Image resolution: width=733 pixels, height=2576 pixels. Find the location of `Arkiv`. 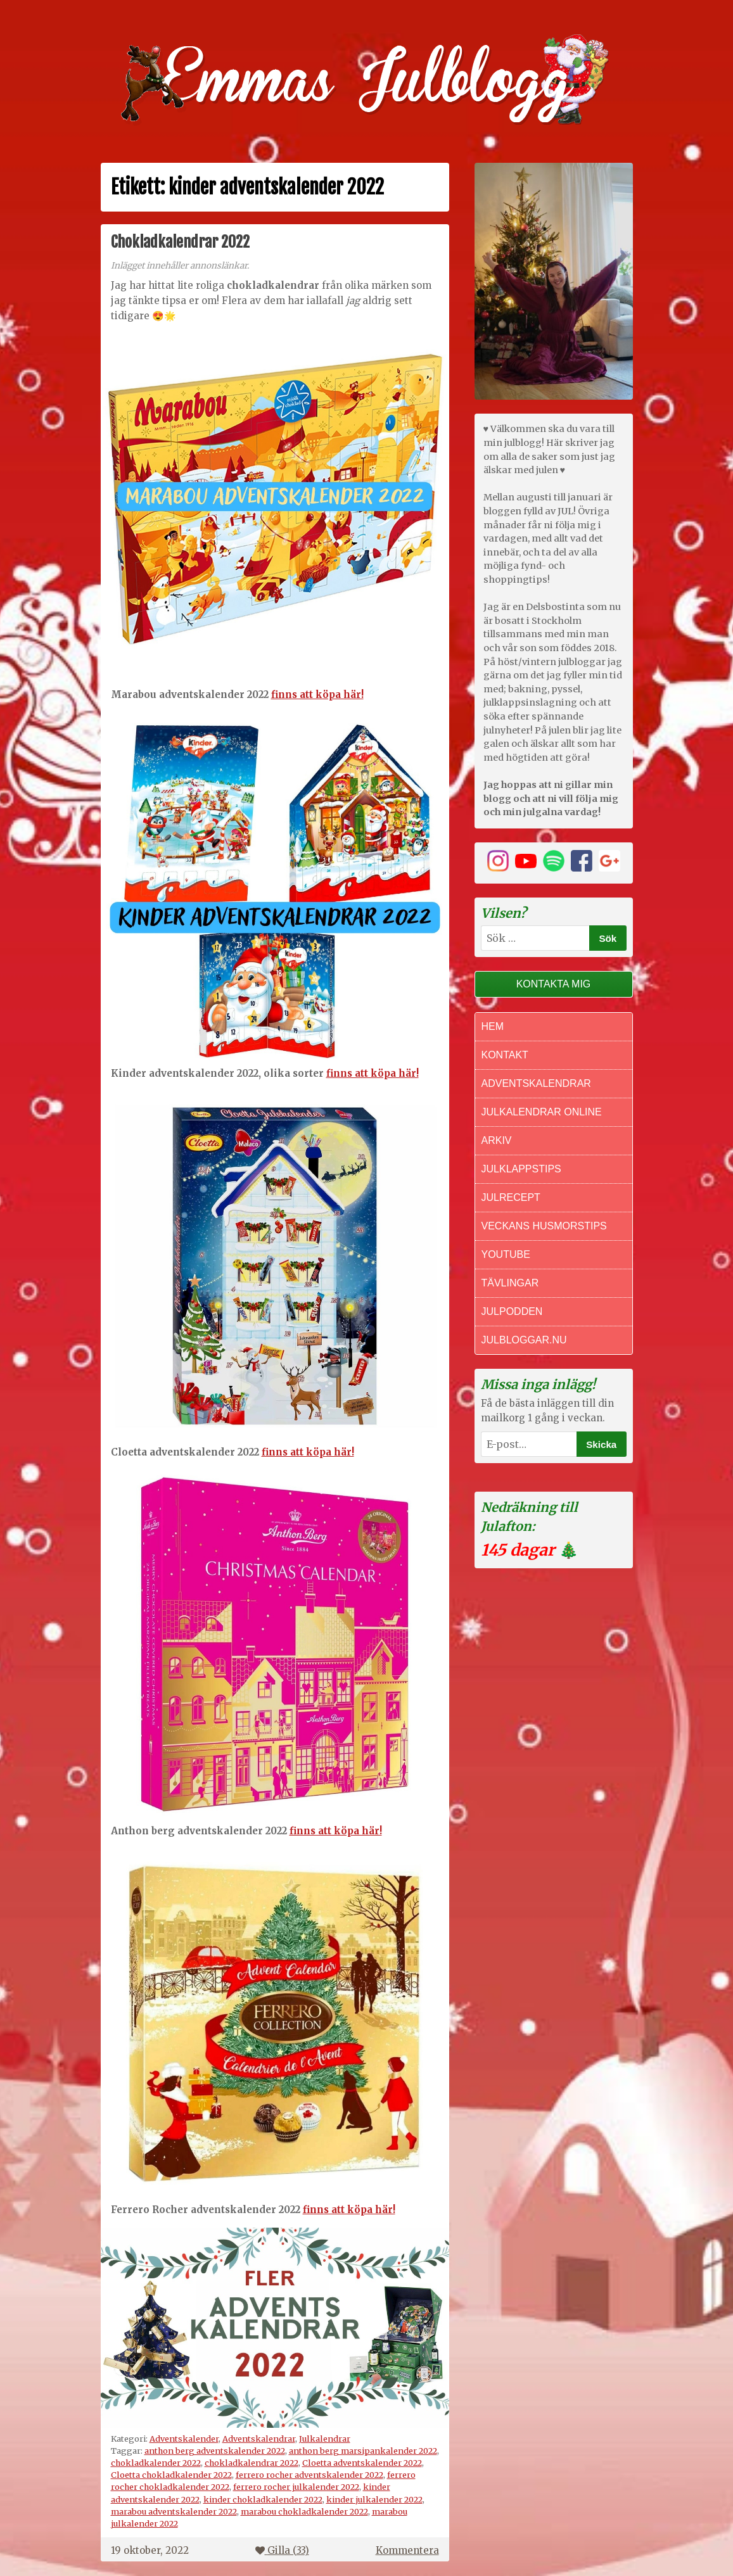

Arkiv is located at coordinates (496, 1140).